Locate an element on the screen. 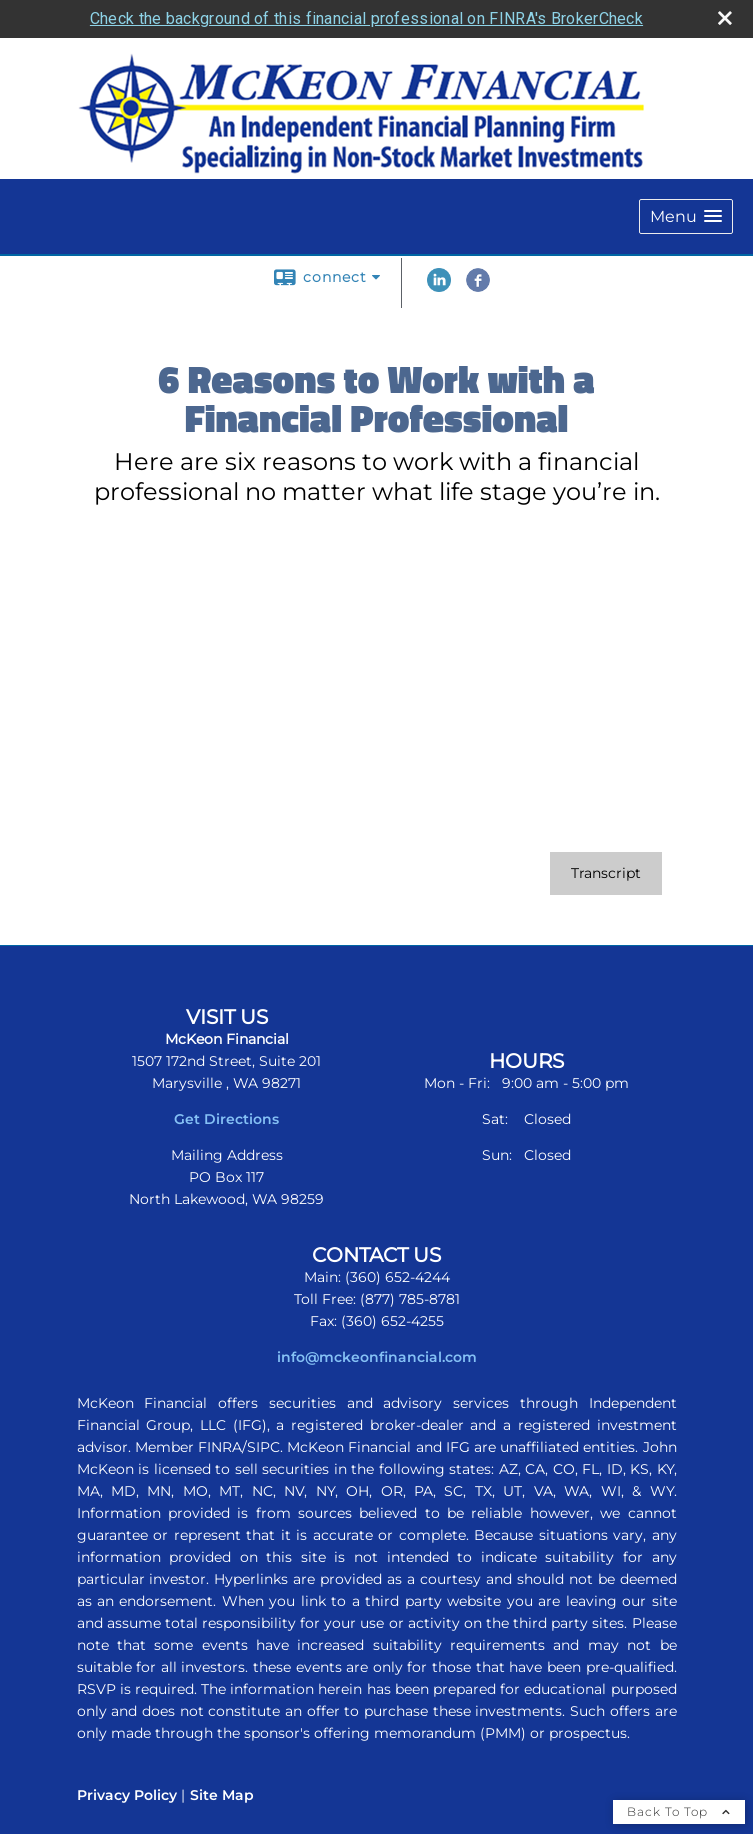  info@mckeonfinancial.com is located at coordinates (377, 1357).